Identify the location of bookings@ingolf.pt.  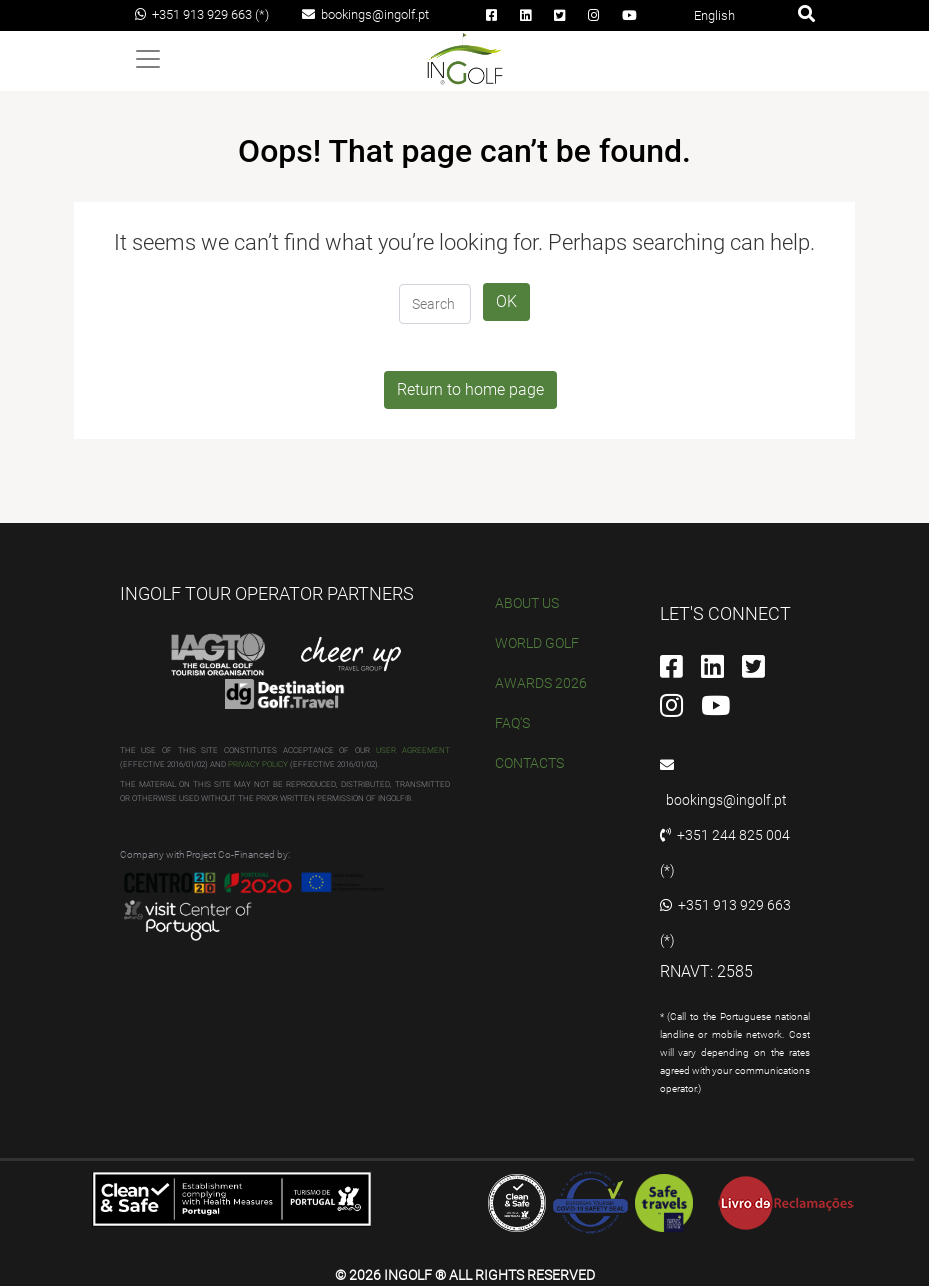
(365, 14).